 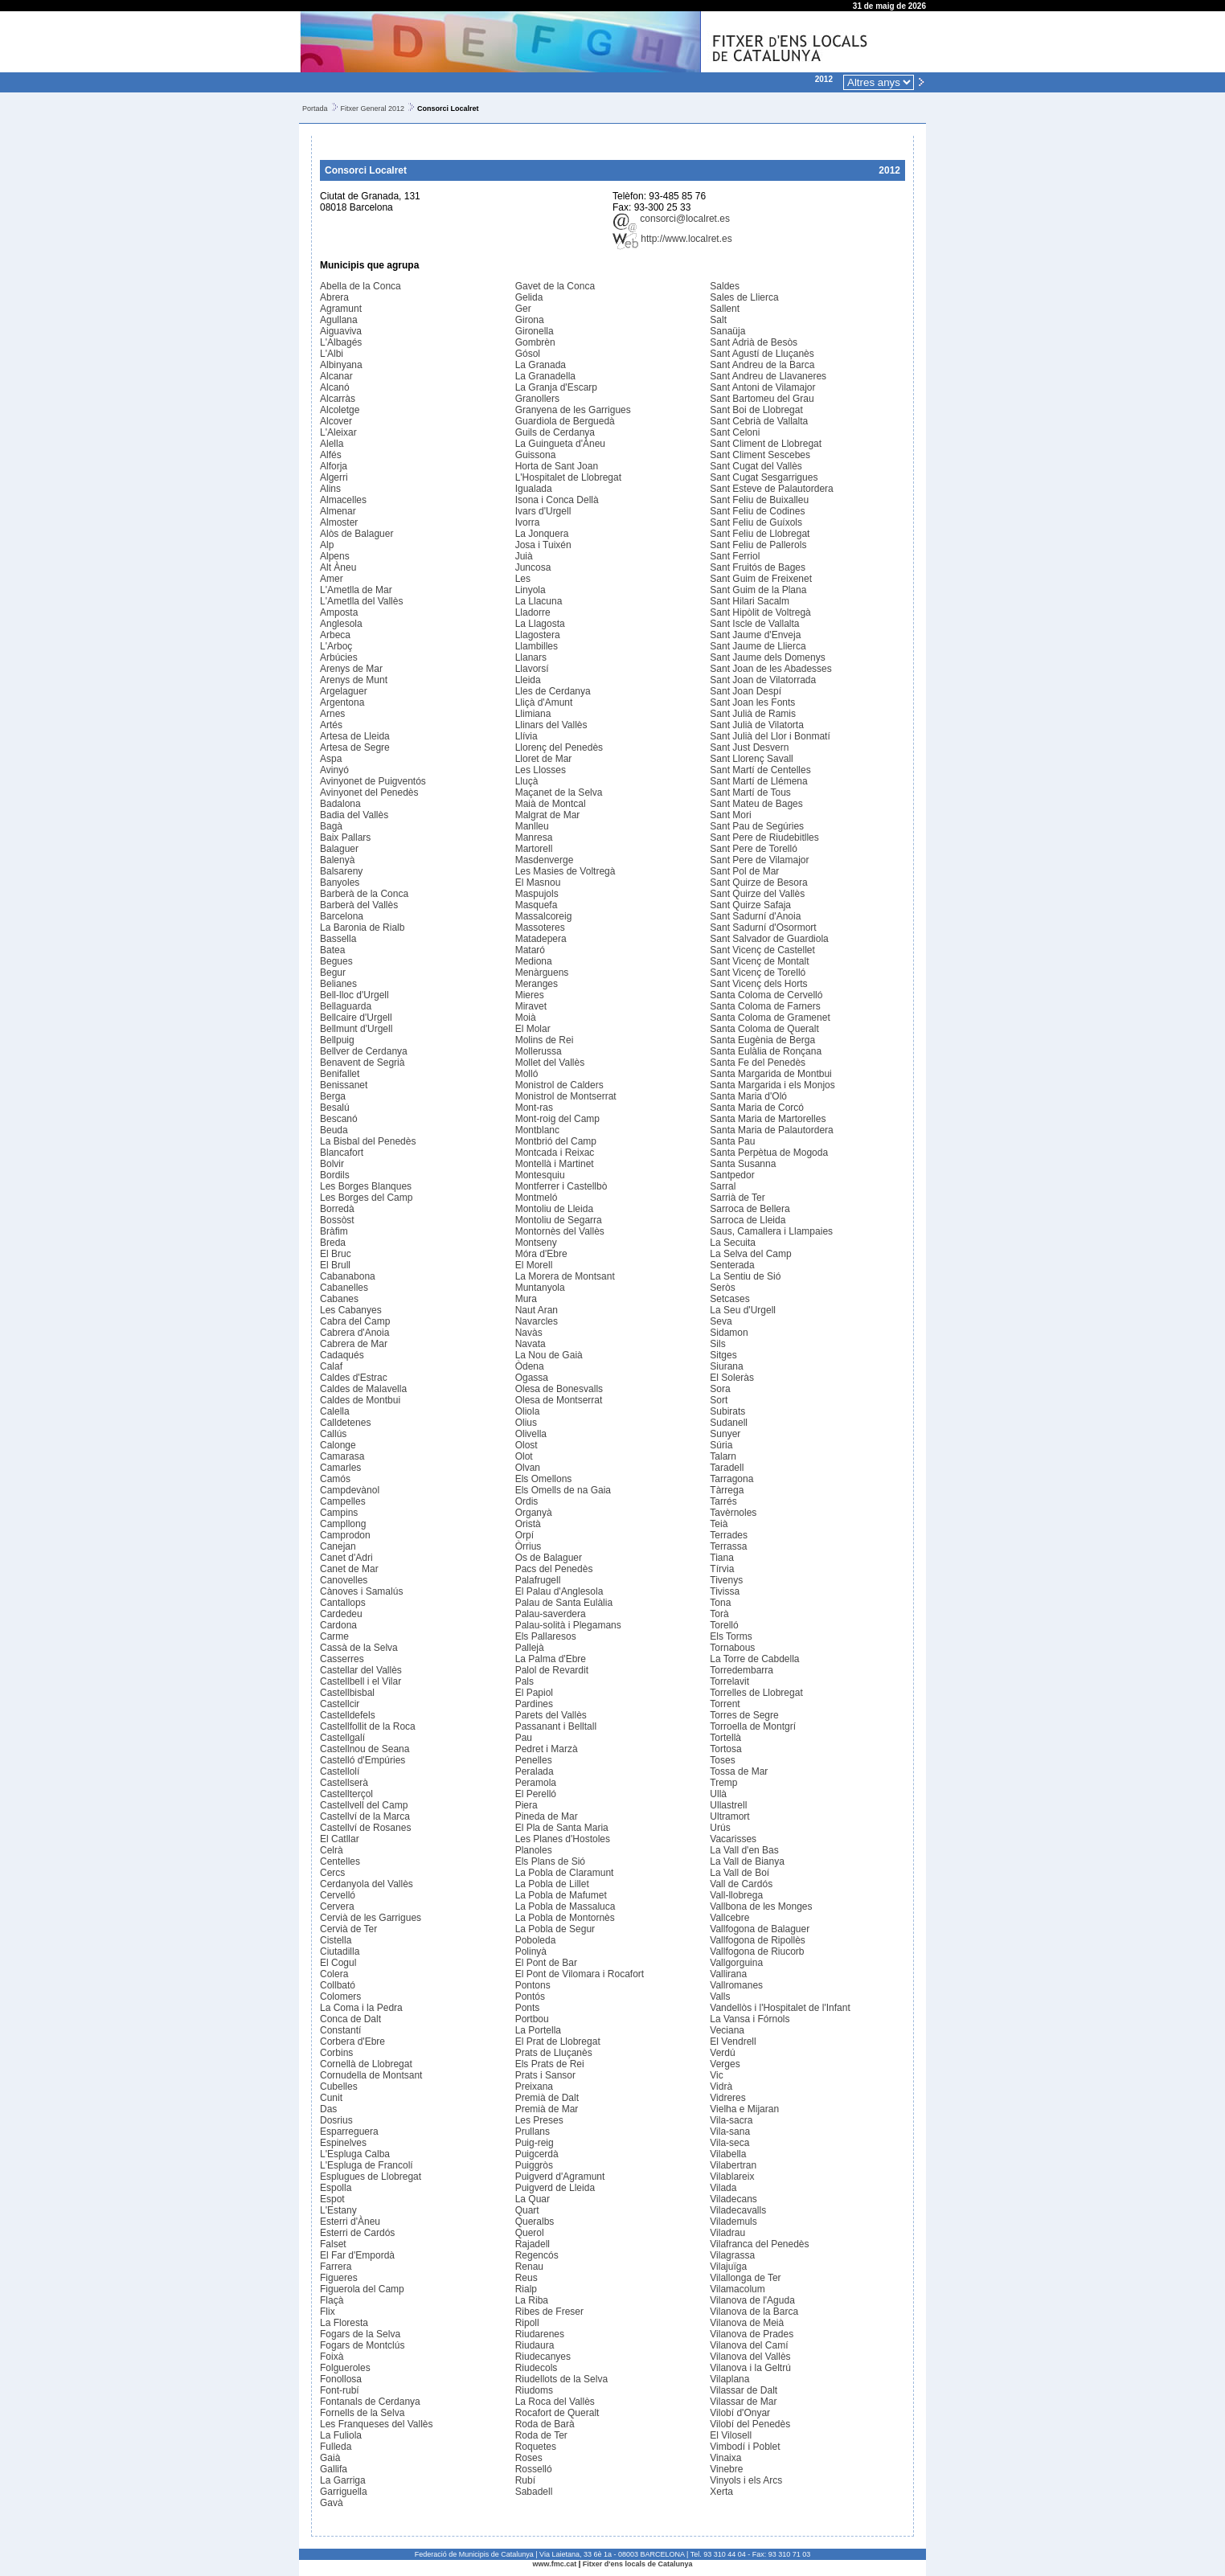 I want to click on Riudellots de la Selva, so click(x=561, y=2379).